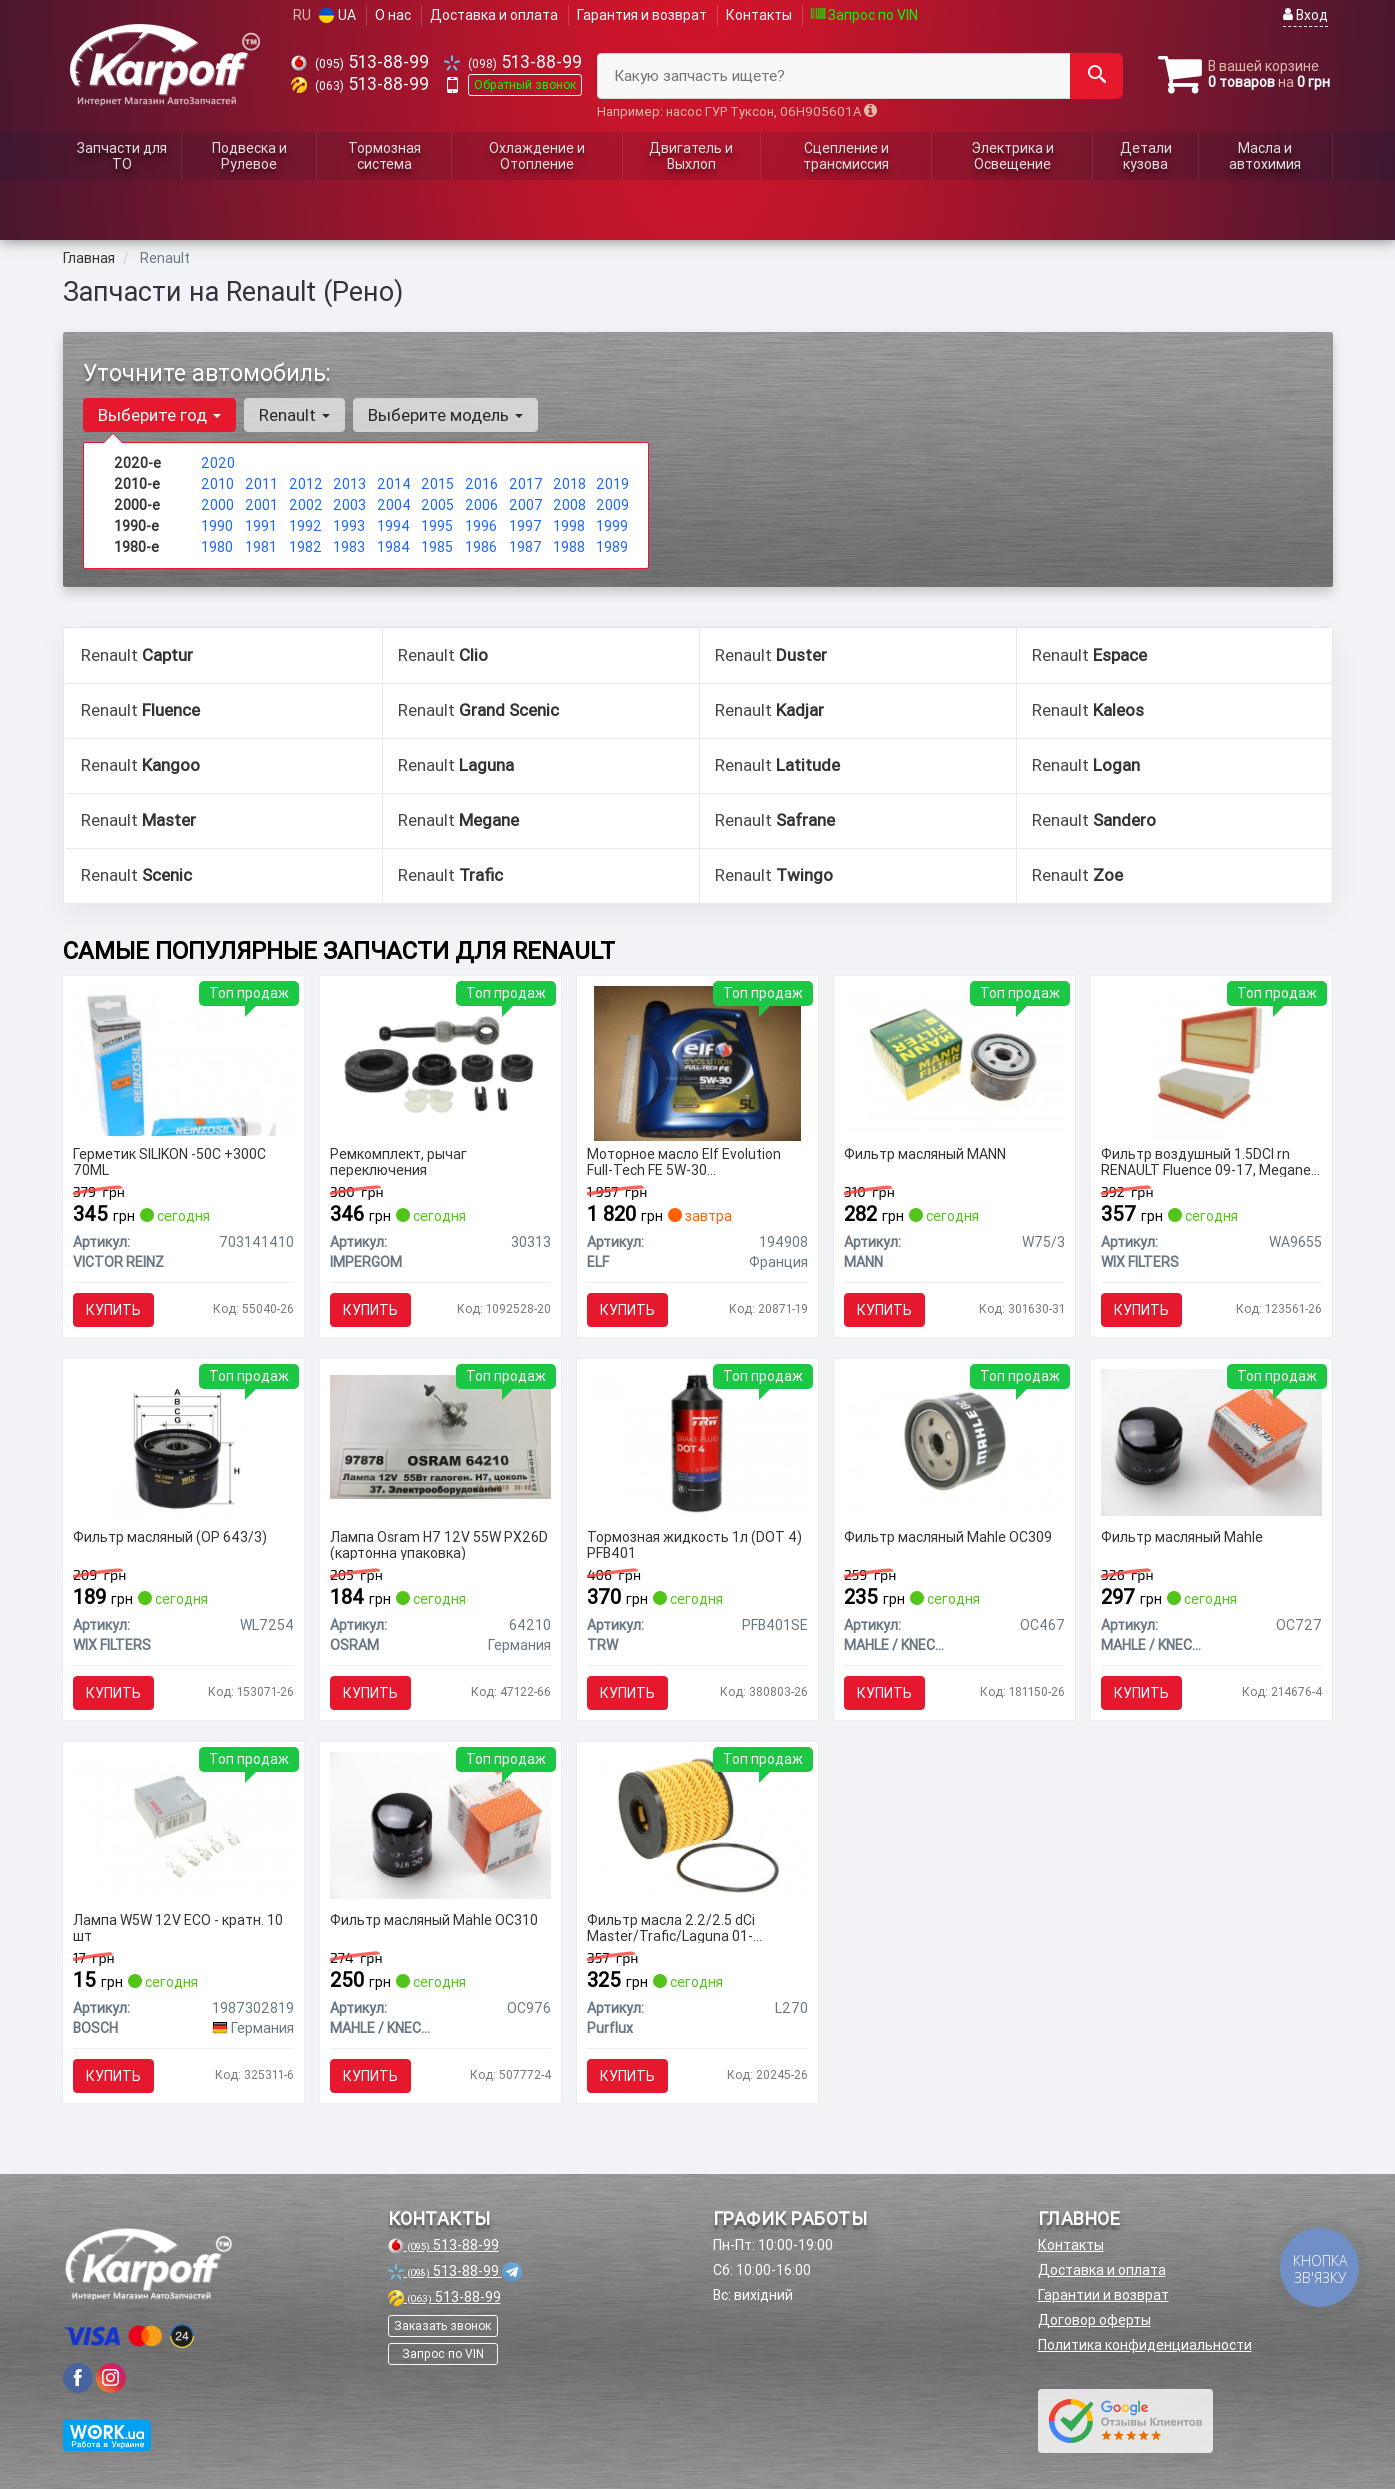  What do you see at coordinates (1206, 1161) in the screenshot?
I see `Фильтр воздушный 1.5DCI rn RENAULT Fluence 09-17, Megane III 09-16, SCENIC III 09-16` at bounding box center [1206, 1161].